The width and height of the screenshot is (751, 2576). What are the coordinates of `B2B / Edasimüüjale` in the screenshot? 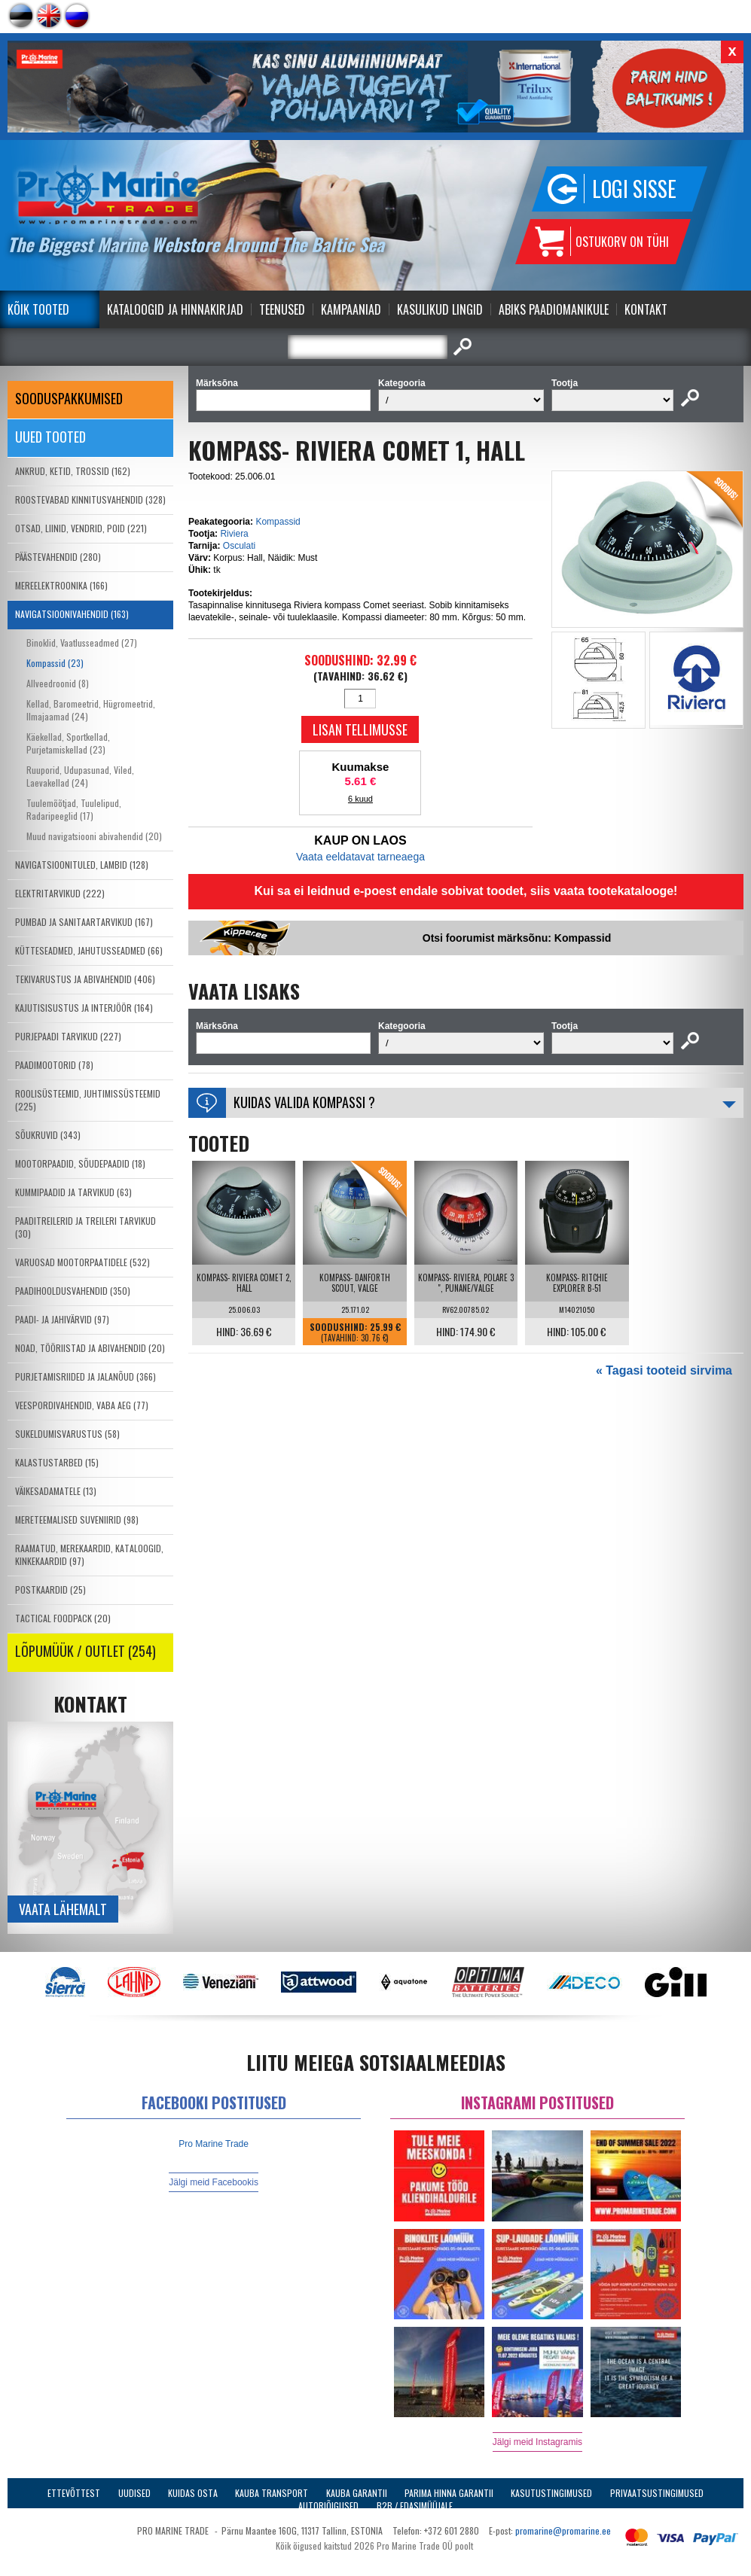 It's located at (415, 2505).